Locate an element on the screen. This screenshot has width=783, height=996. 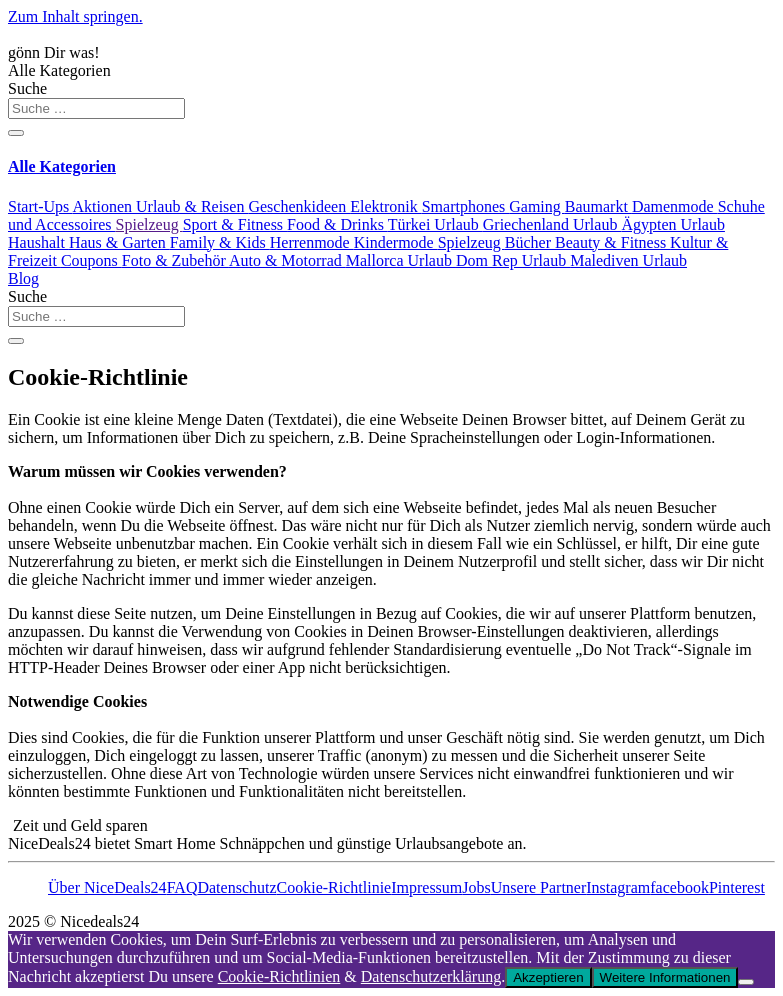
Beauty & Fitness is located at coordinates (612, 242).